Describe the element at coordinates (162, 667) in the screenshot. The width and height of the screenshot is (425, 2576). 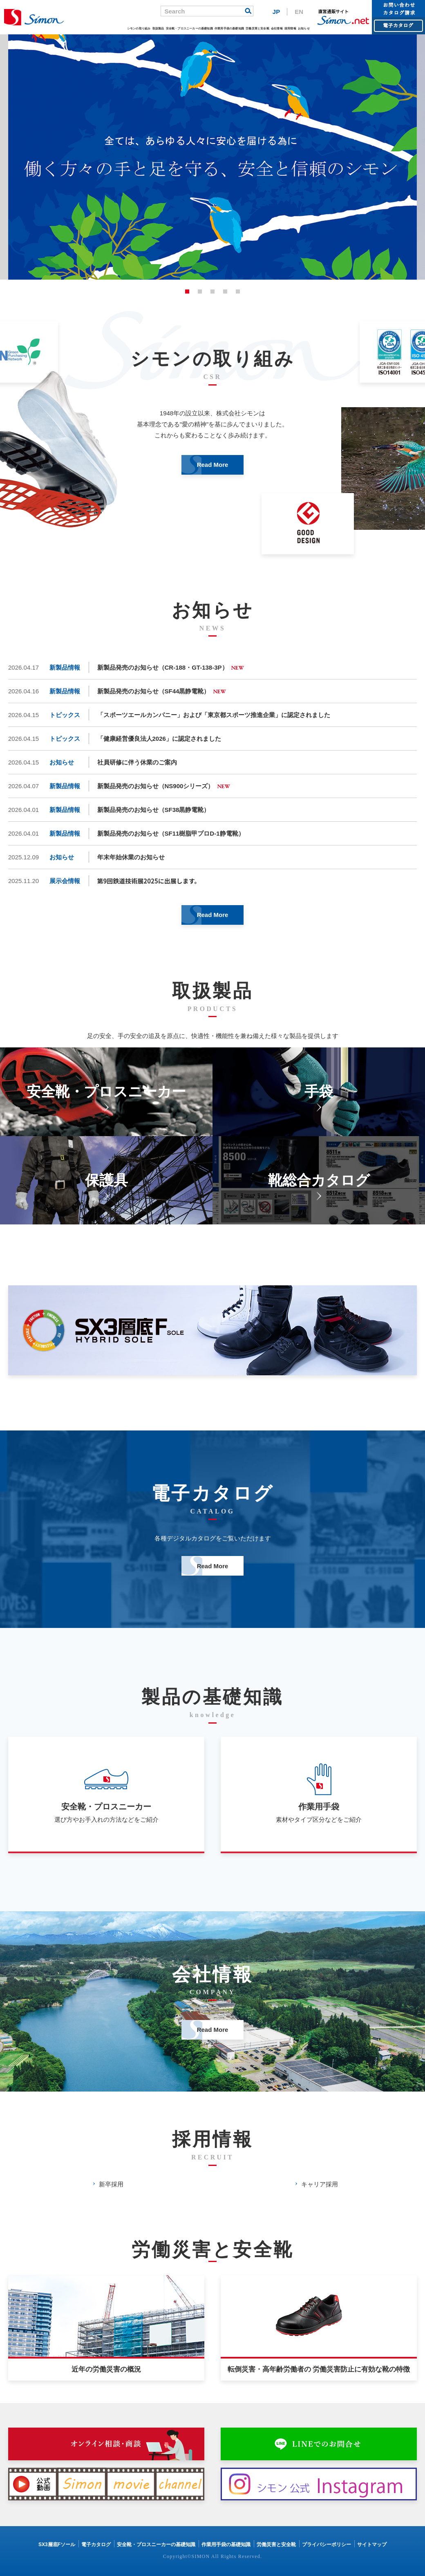
I see `新製品発売のお知らせ（CR-188・GT-138-3P）` at that location.